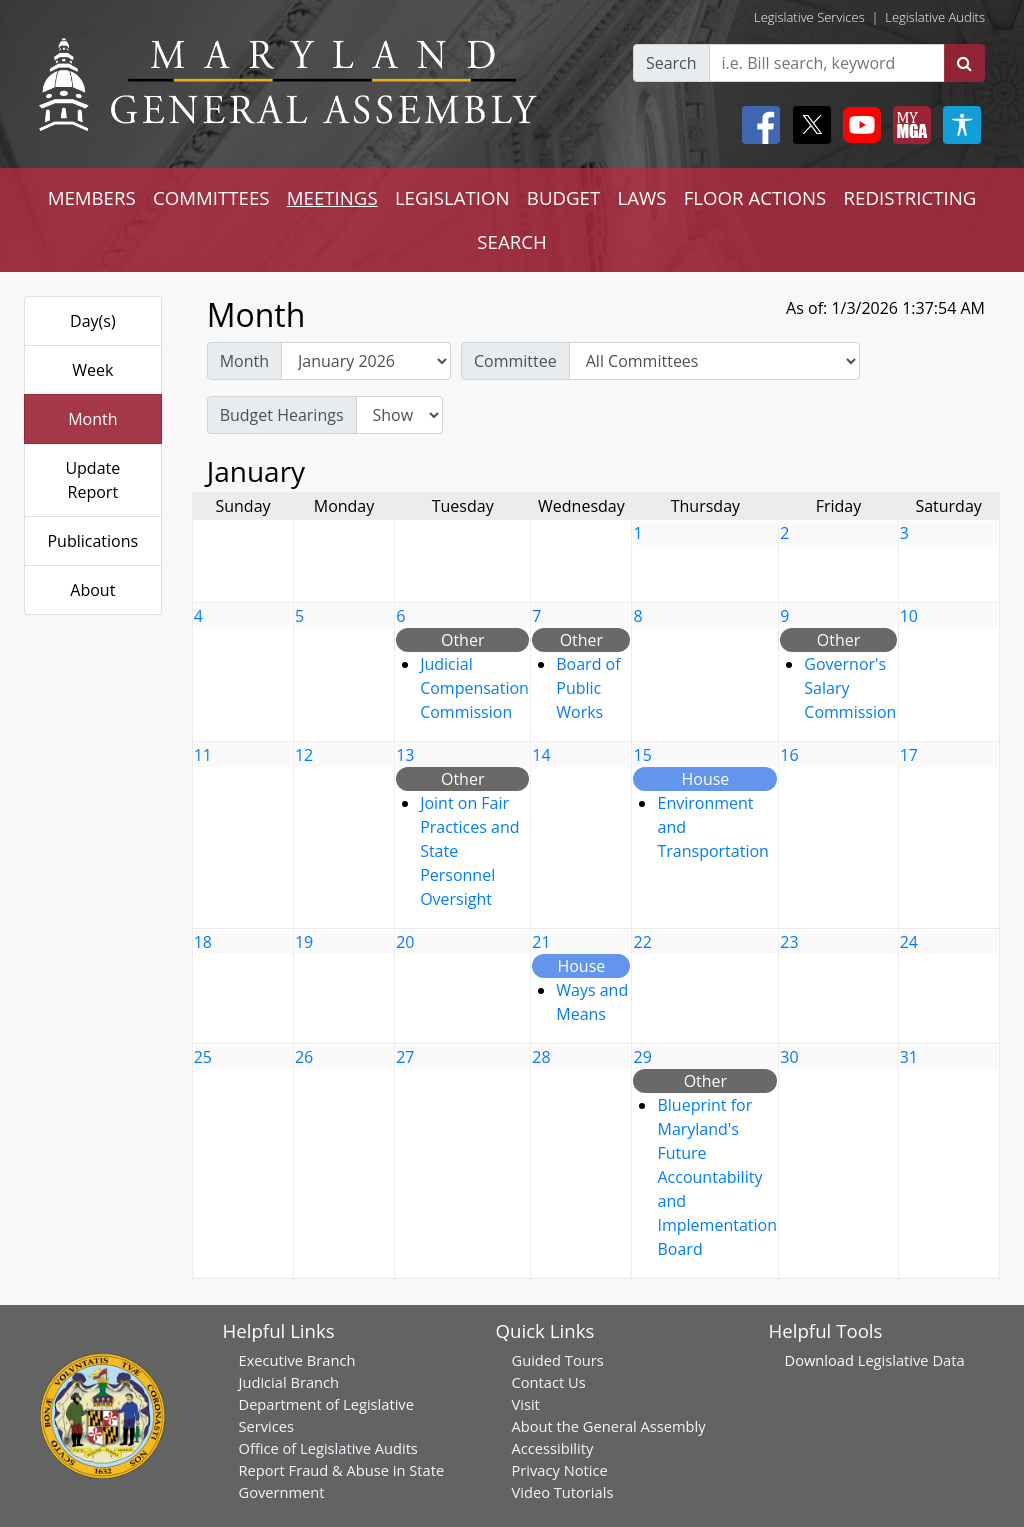  Describe the element at coordinates (92, 370) in the screenshot. I see `Week` at that location.